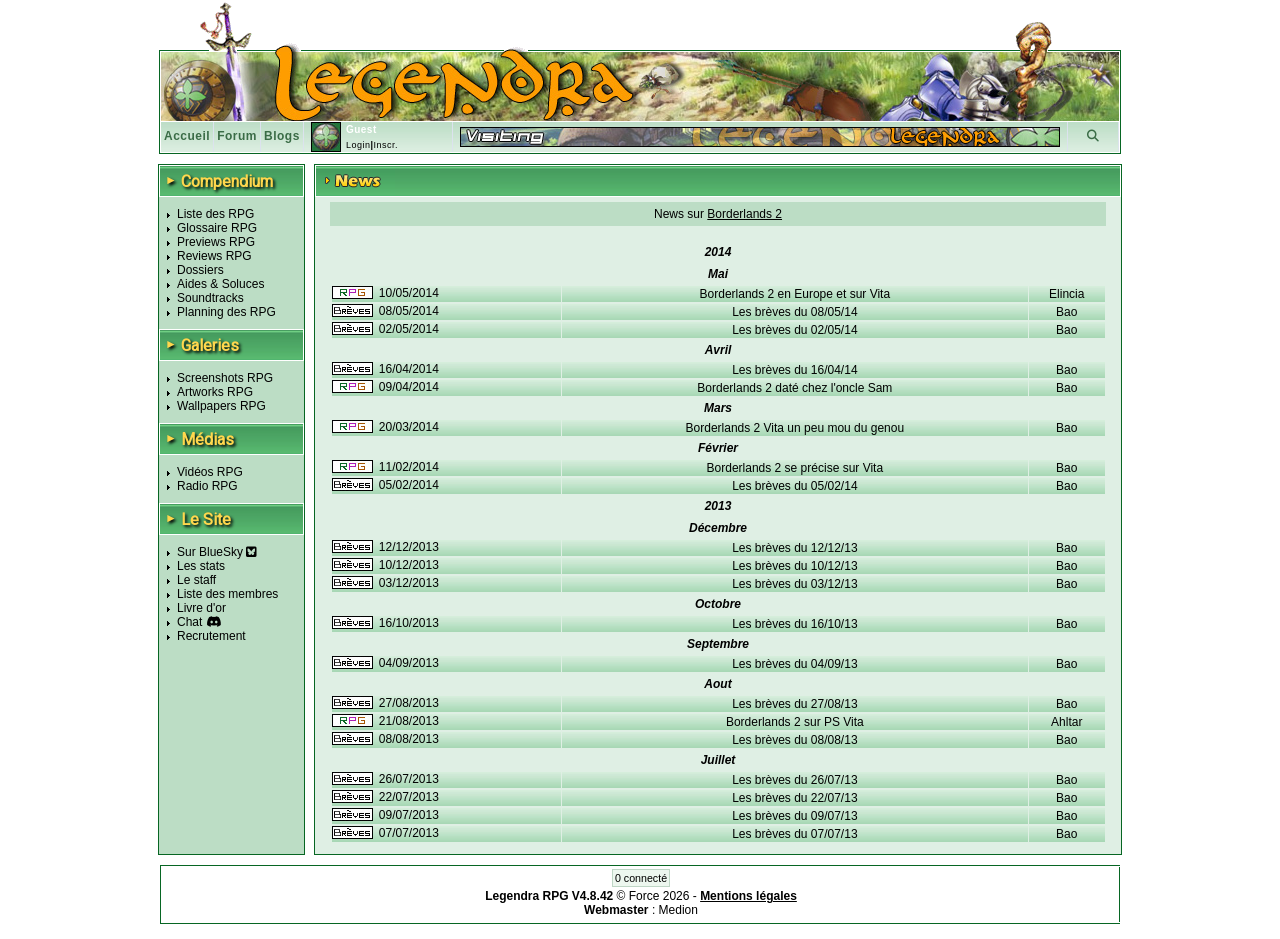 Image resolution: width=1280 pixels, height=939 pixels. What do you see at coordinates (217, 552) in the screenshot?
I see `Sur BlueSky` at bounding box center [217, 552].